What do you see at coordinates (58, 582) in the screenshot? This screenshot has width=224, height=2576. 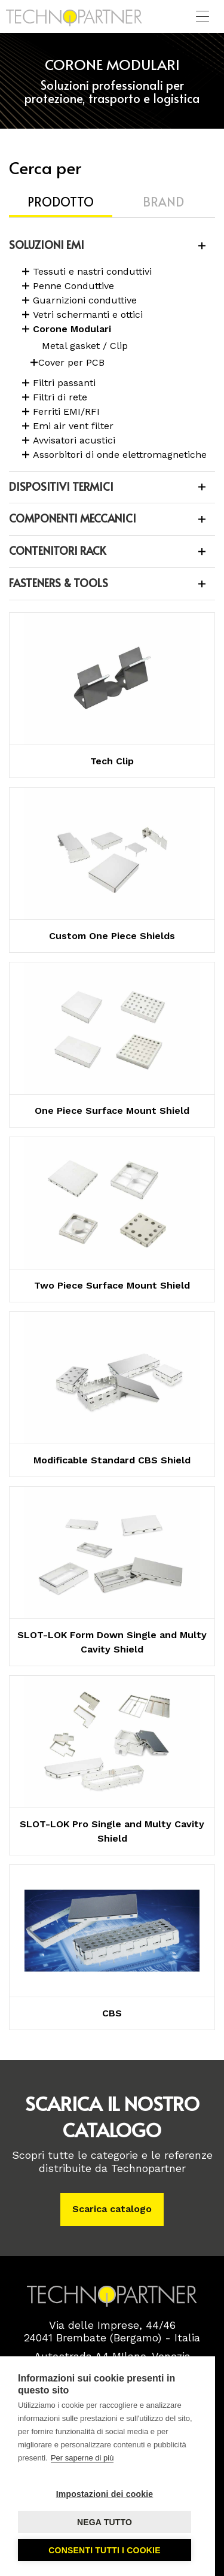 I see `FASTENERS & TOOLS [button]` at bounding box center [58, 582].